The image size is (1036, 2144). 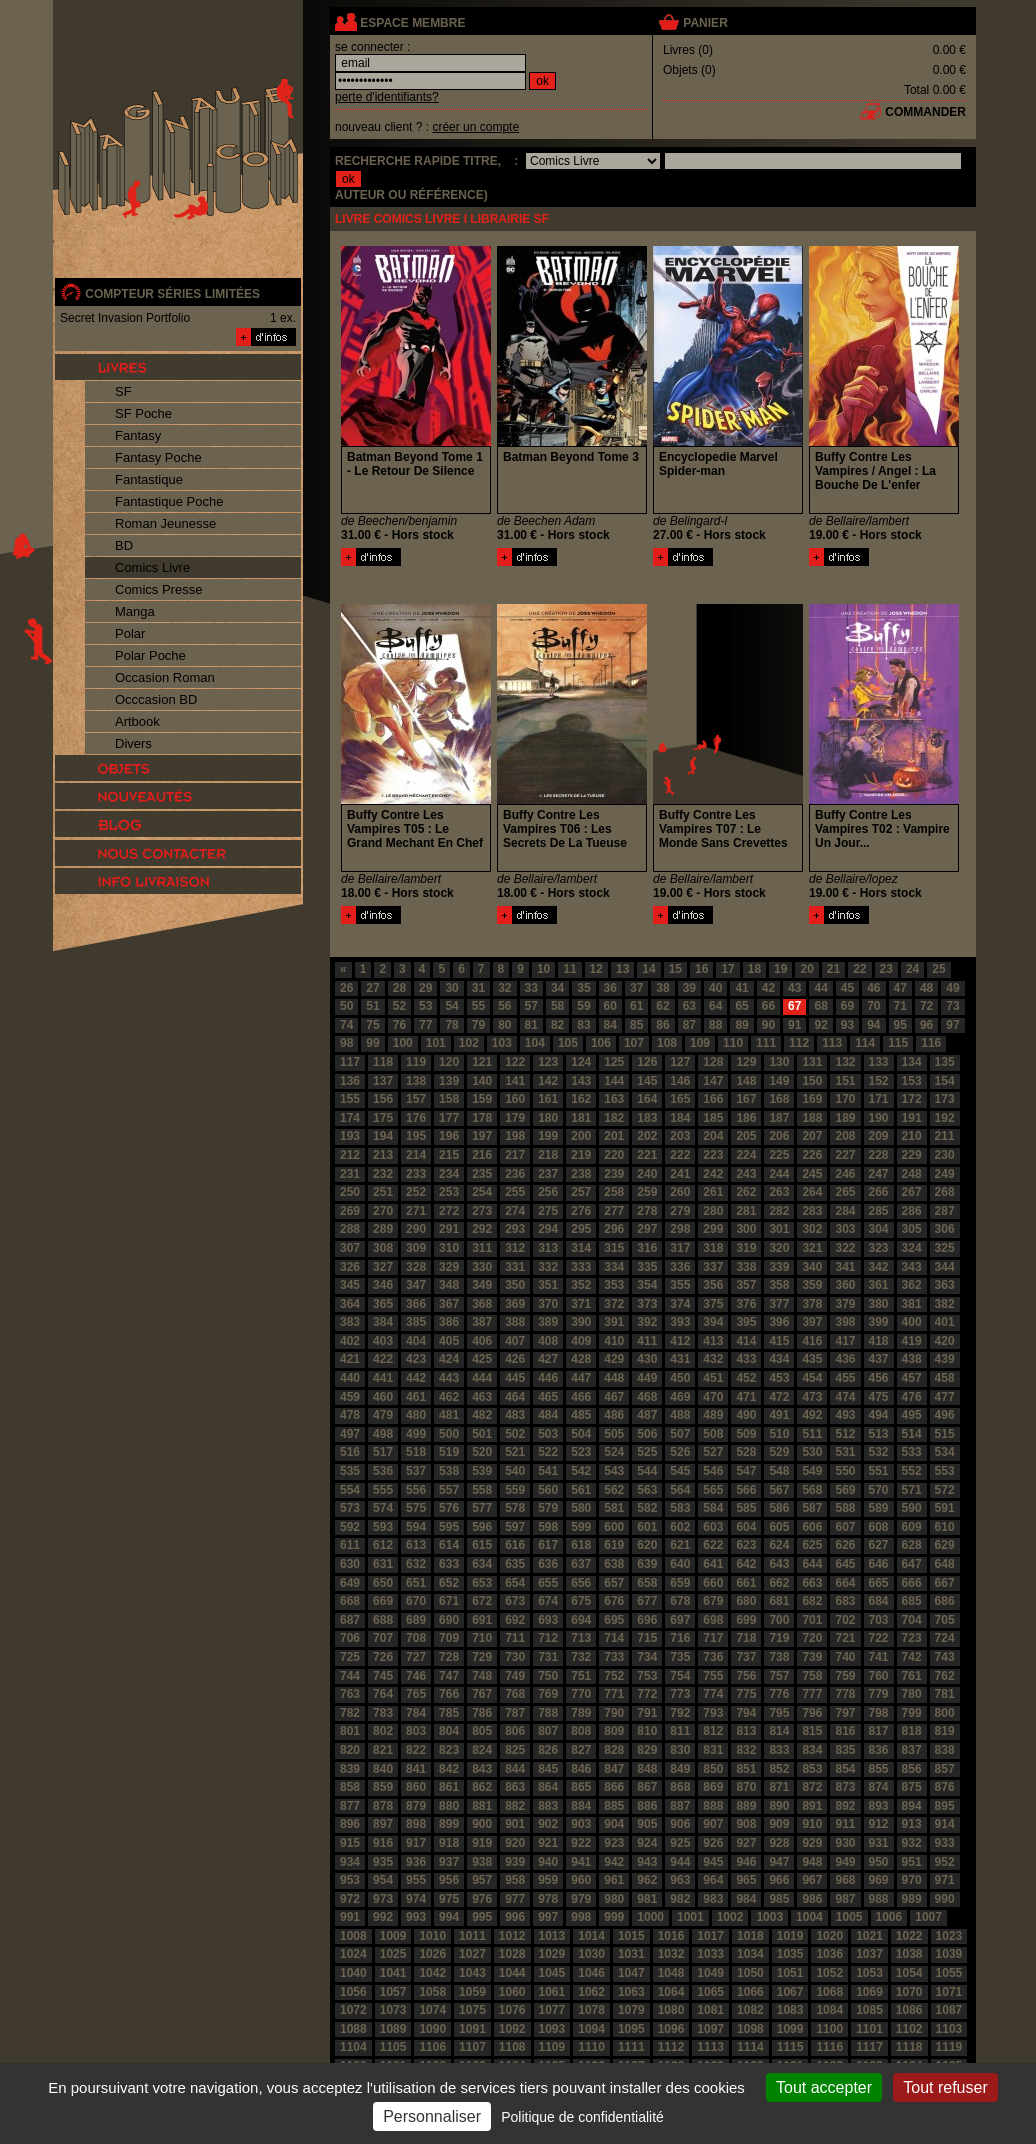 What do you see at coordinates (482, 1211) in the screenshot?
I see `273` at bounding box center [482, 1211].